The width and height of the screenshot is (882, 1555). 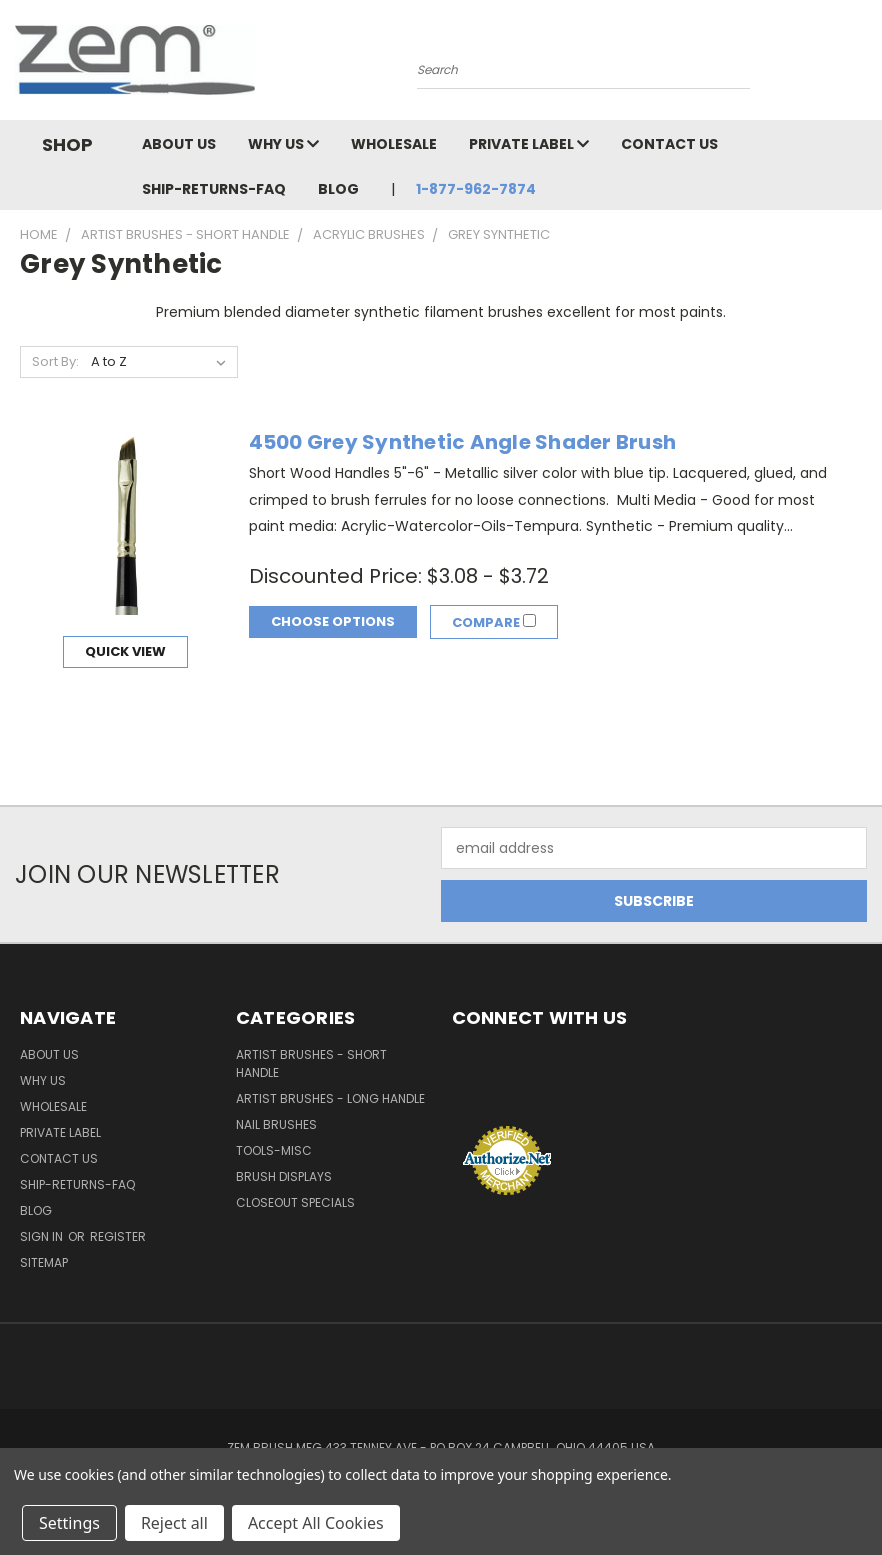 I want to click on Sign in, so click(x=43, y=1236).